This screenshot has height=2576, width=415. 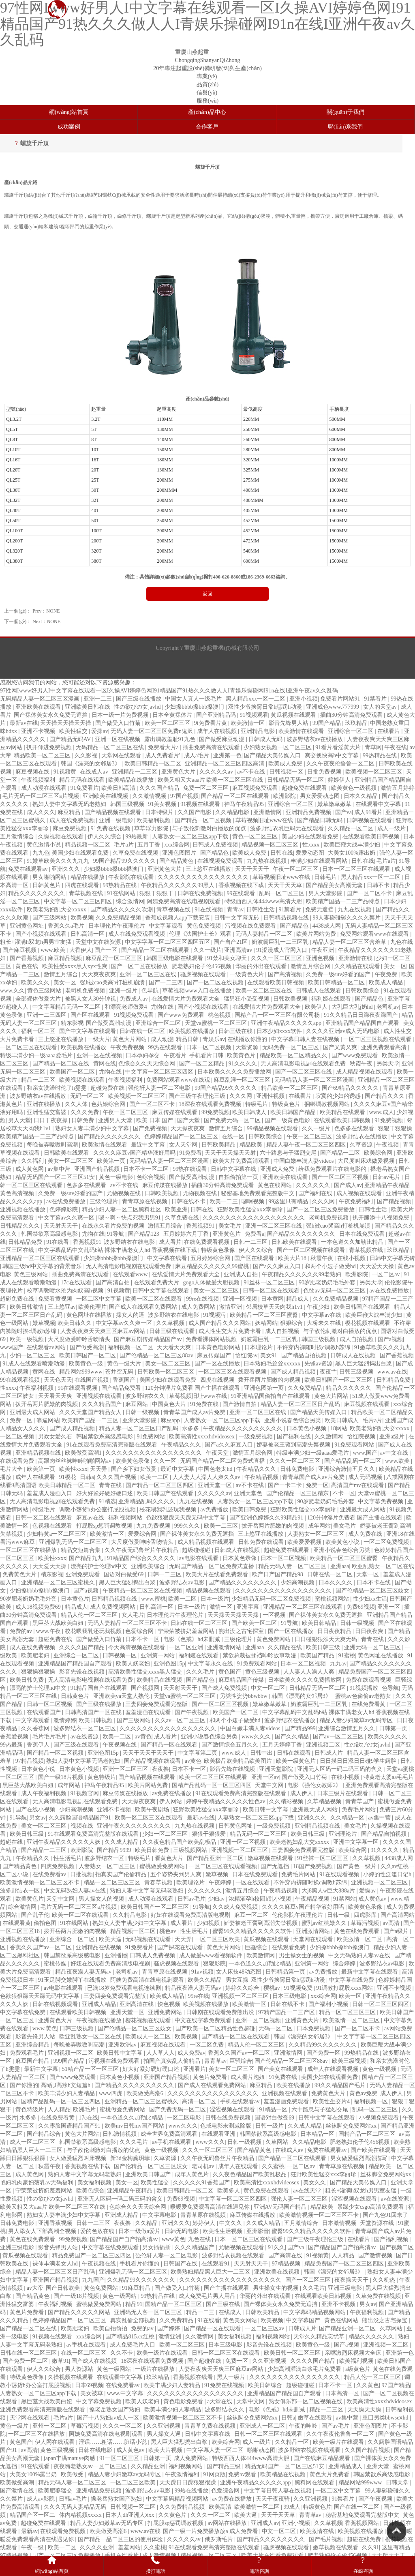 What do you see at coordinates (91, 1518) in the screenshot?
I see `麻豆av在线` at bounding box center [91, 1518].